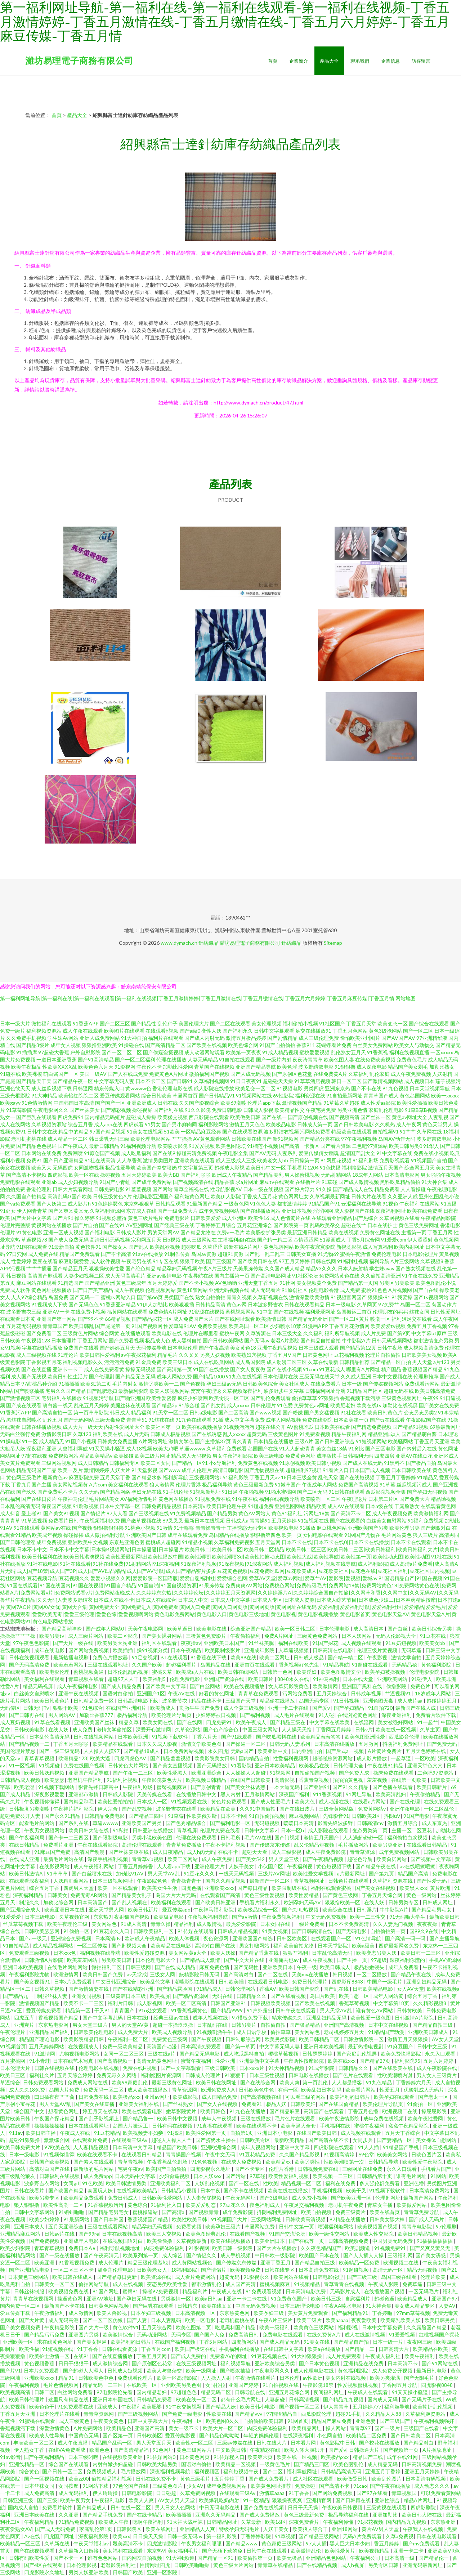  What do you see at coordinates (102, 1391) in the screenshot?
I see `国产乱肥老妇` at bounding box center [102, 1391].